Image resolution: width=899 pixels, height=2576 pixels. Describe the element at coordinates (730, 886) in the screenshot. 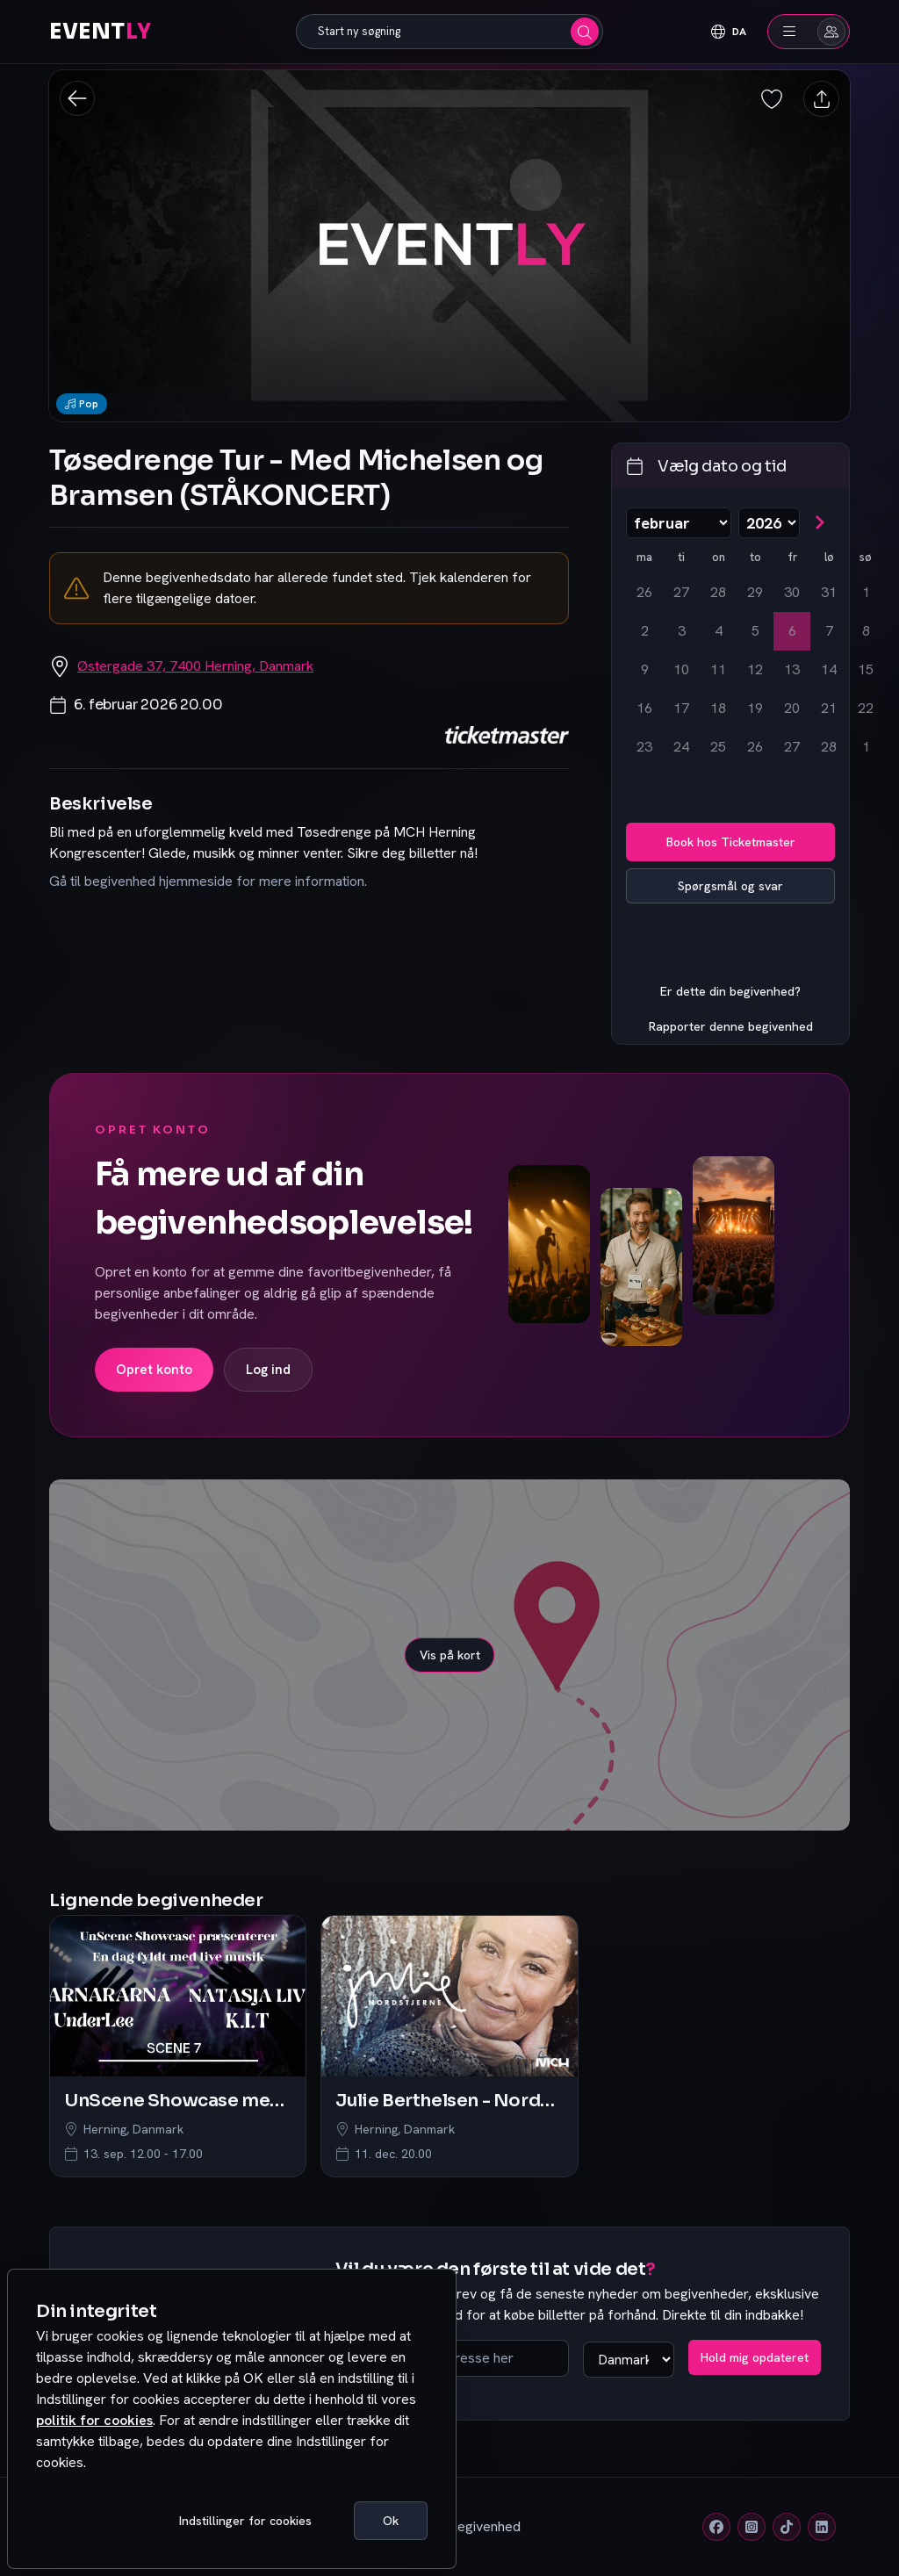

I see `Spørgsmål og svar` at that location.